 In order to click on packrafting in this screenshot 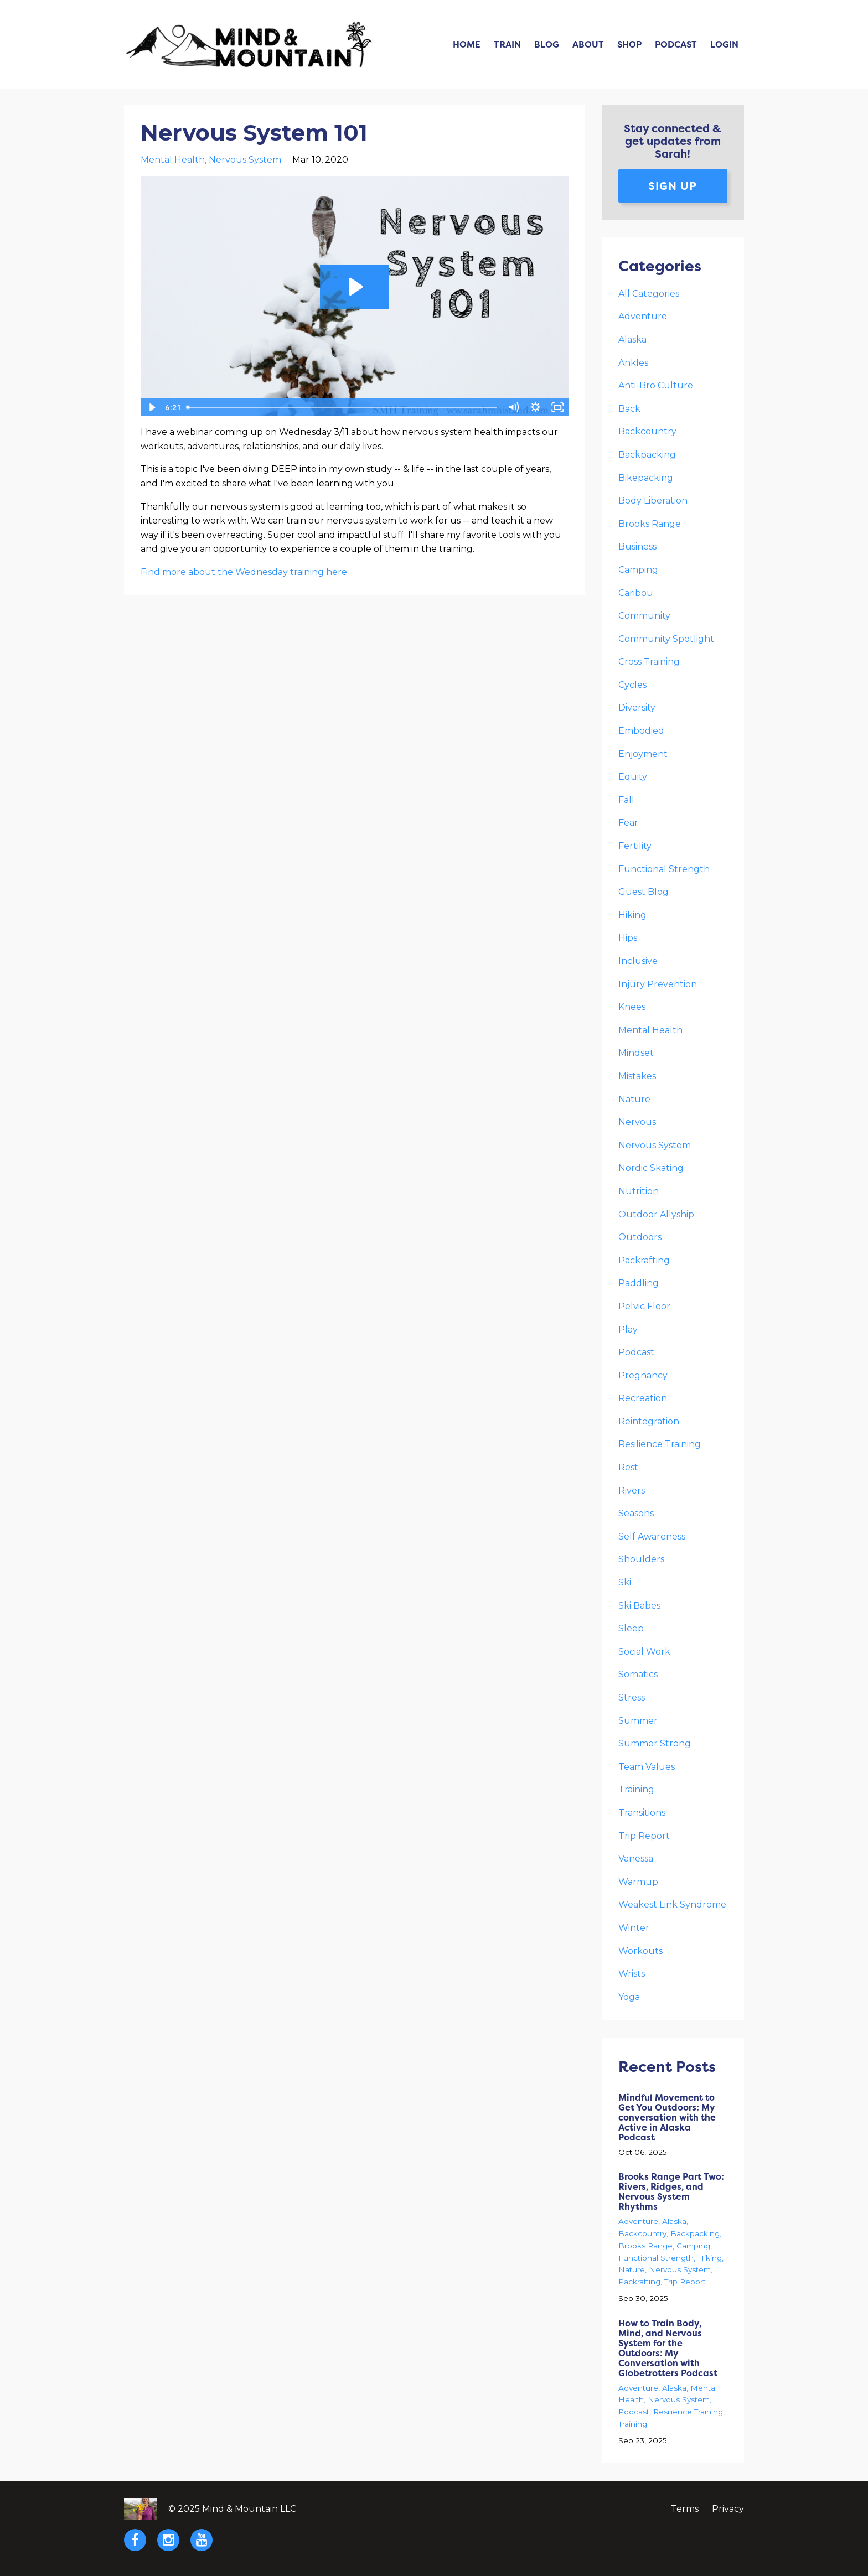, I will do `click(644, 1260)`.